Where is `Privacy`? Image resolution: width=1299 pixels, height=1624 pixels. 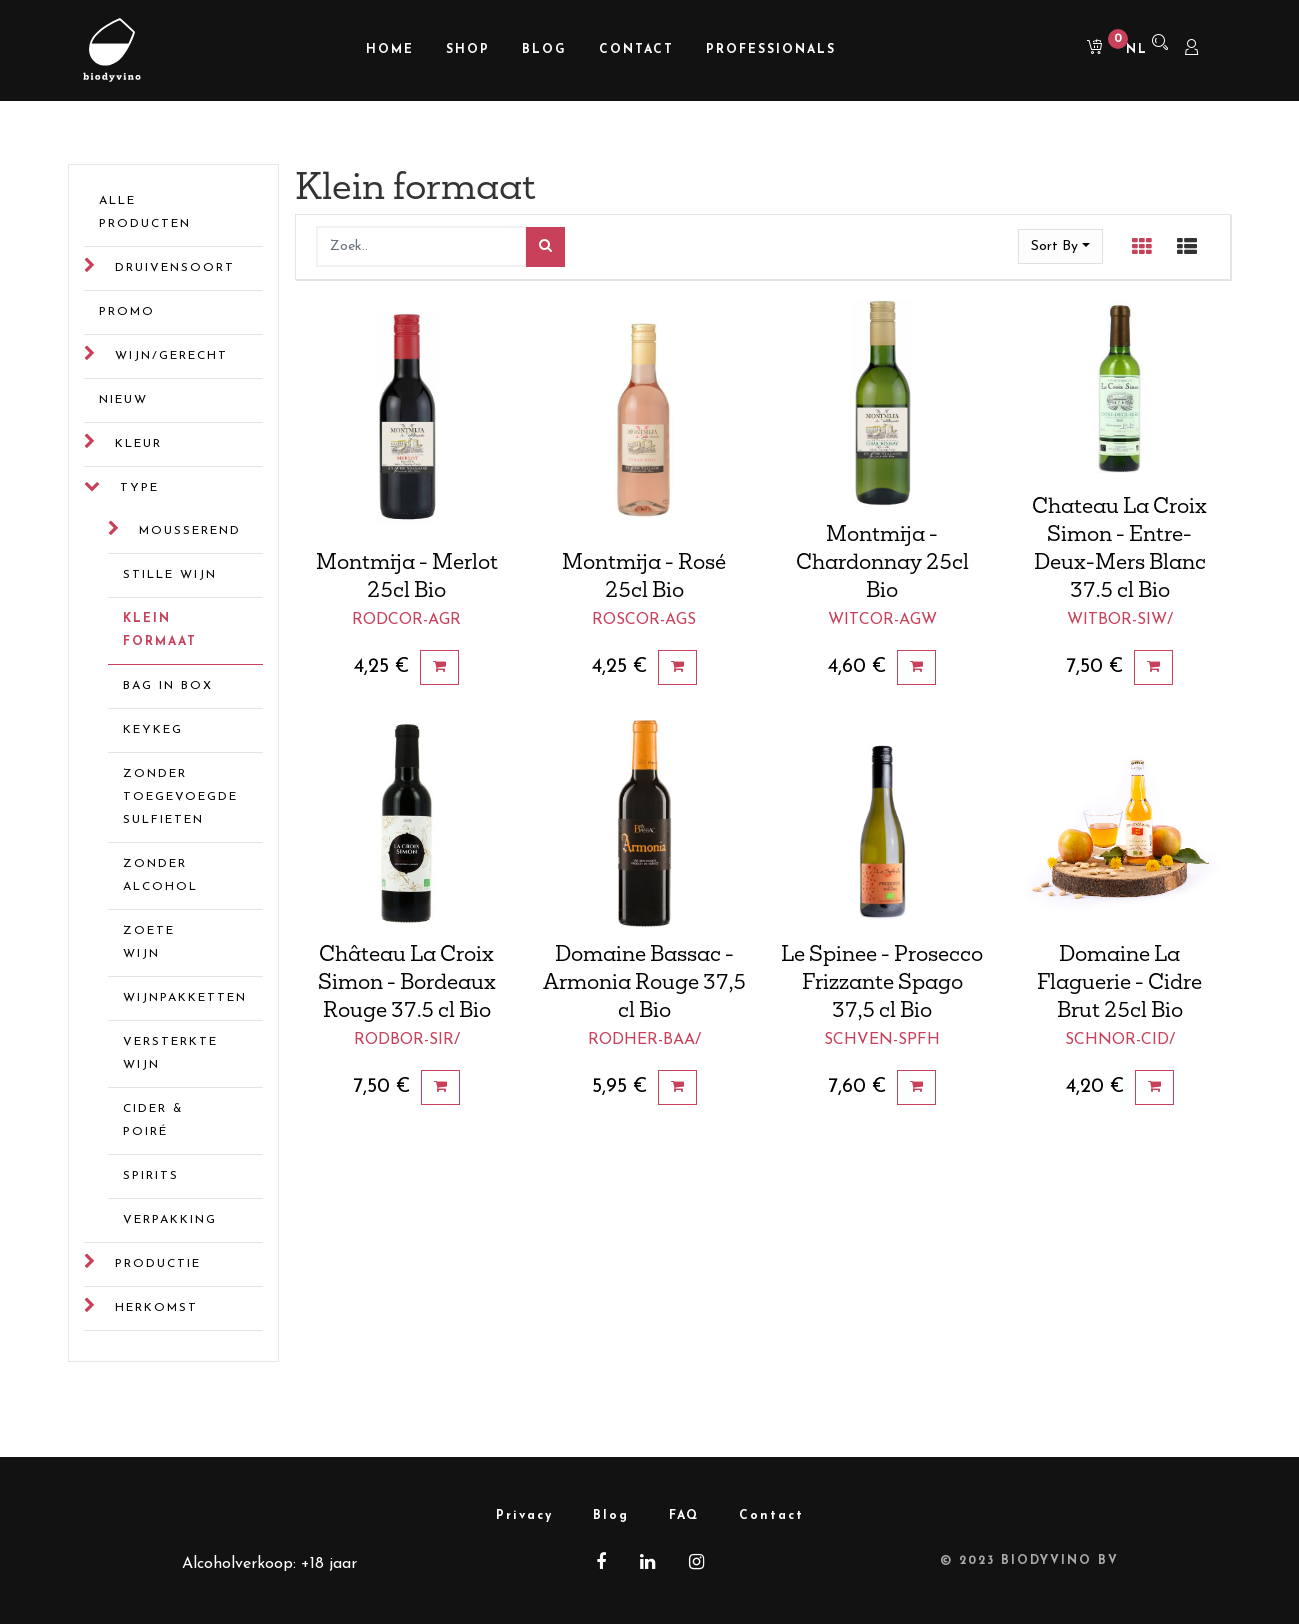 Privacy is located at coordinates (524, 1516).